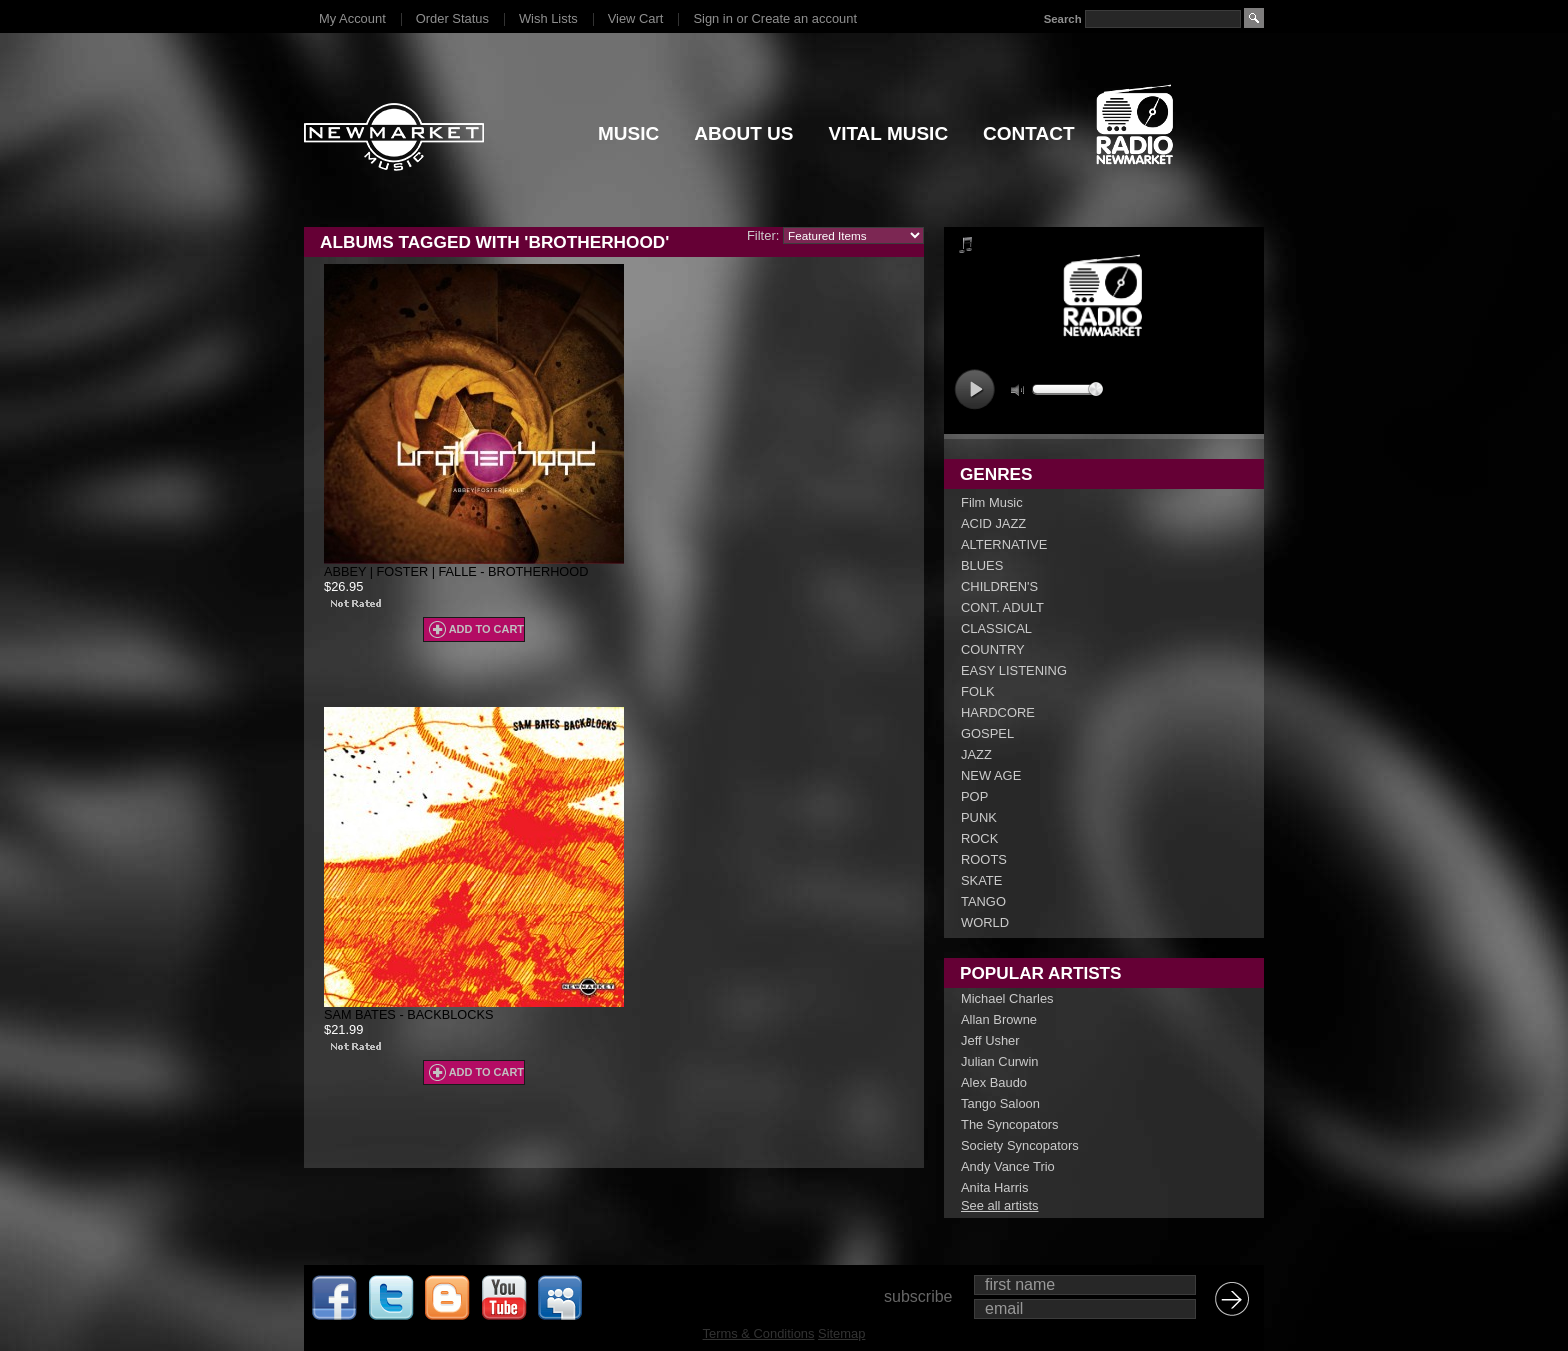 The height and width of the screenshot is (1351, 1568). I want to click on Andy Vance Trio, so click(1008, 1166).